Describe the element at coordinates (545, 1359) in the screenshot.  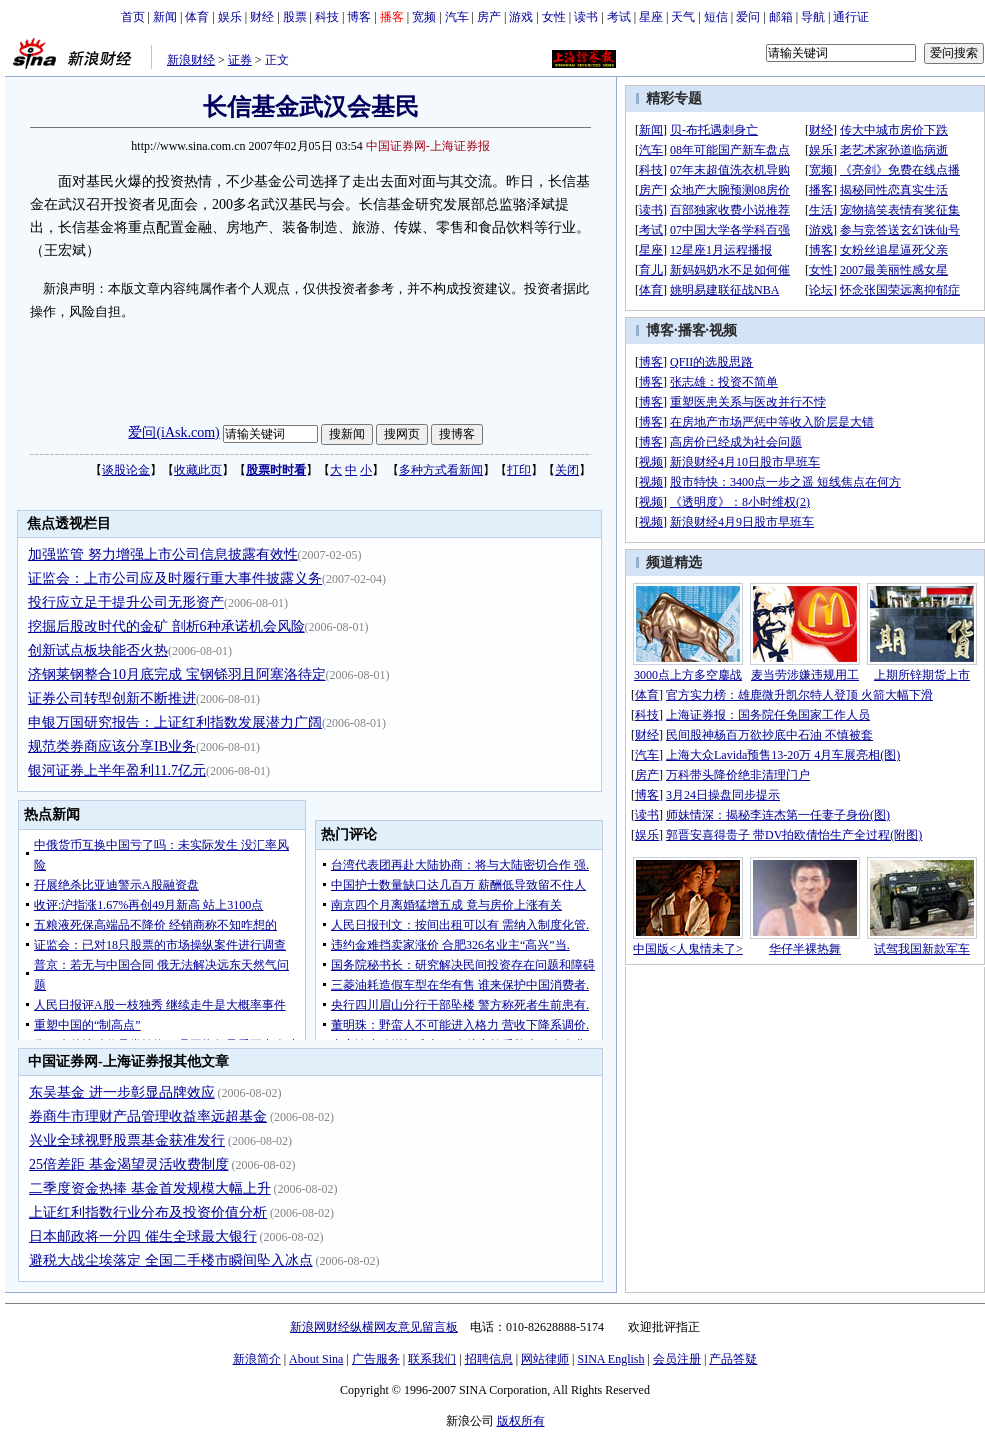
I see `网站律师` at that location.